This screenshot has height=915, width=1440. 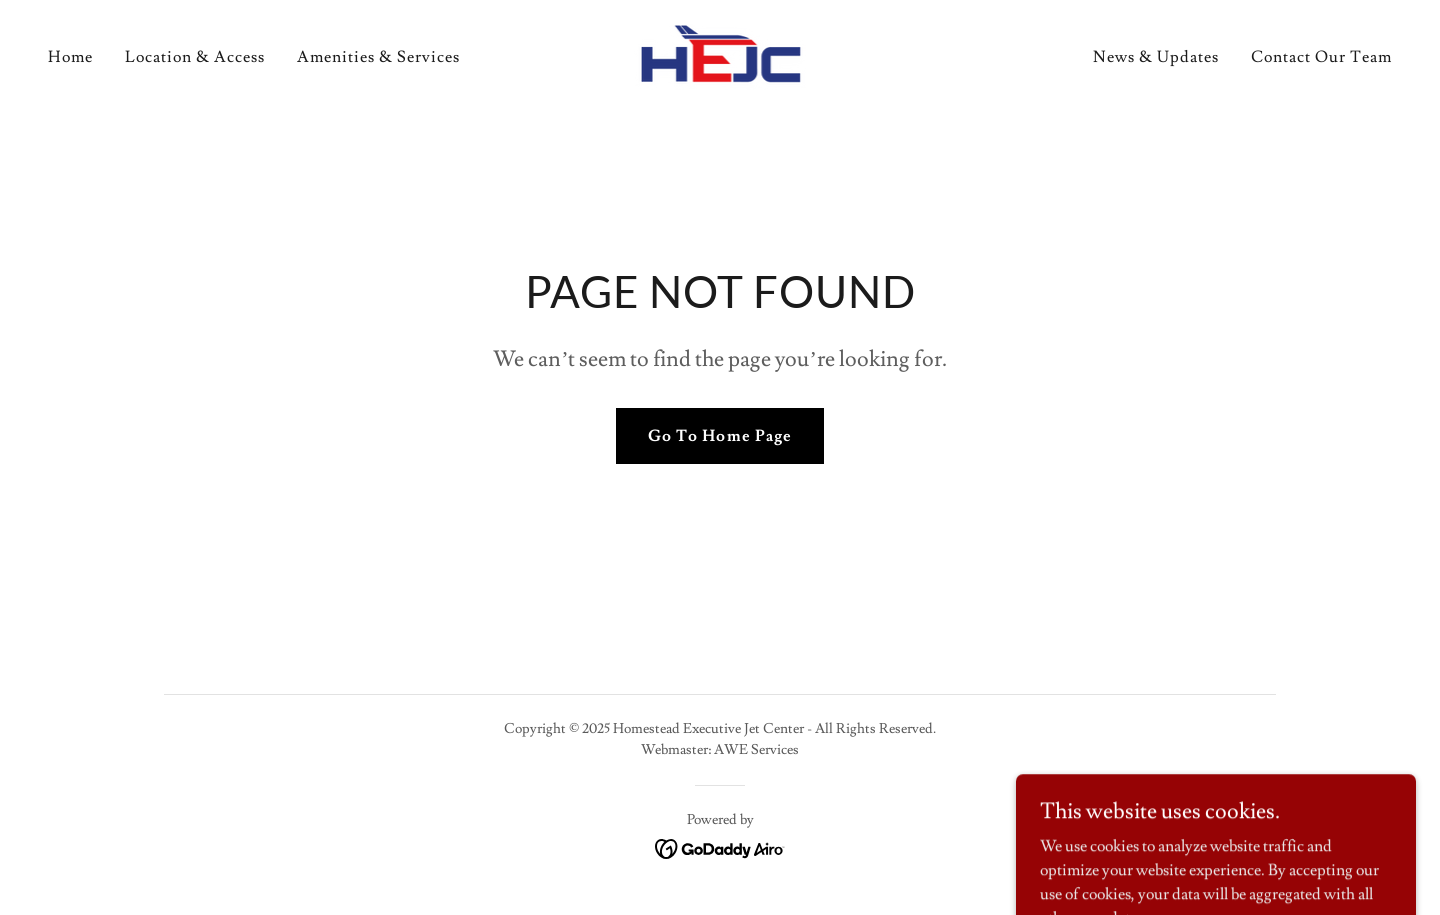 What do you see at coordinates (70, 57) in the screenshot?
I see `Home [link]` at bounding box center [70, 57].